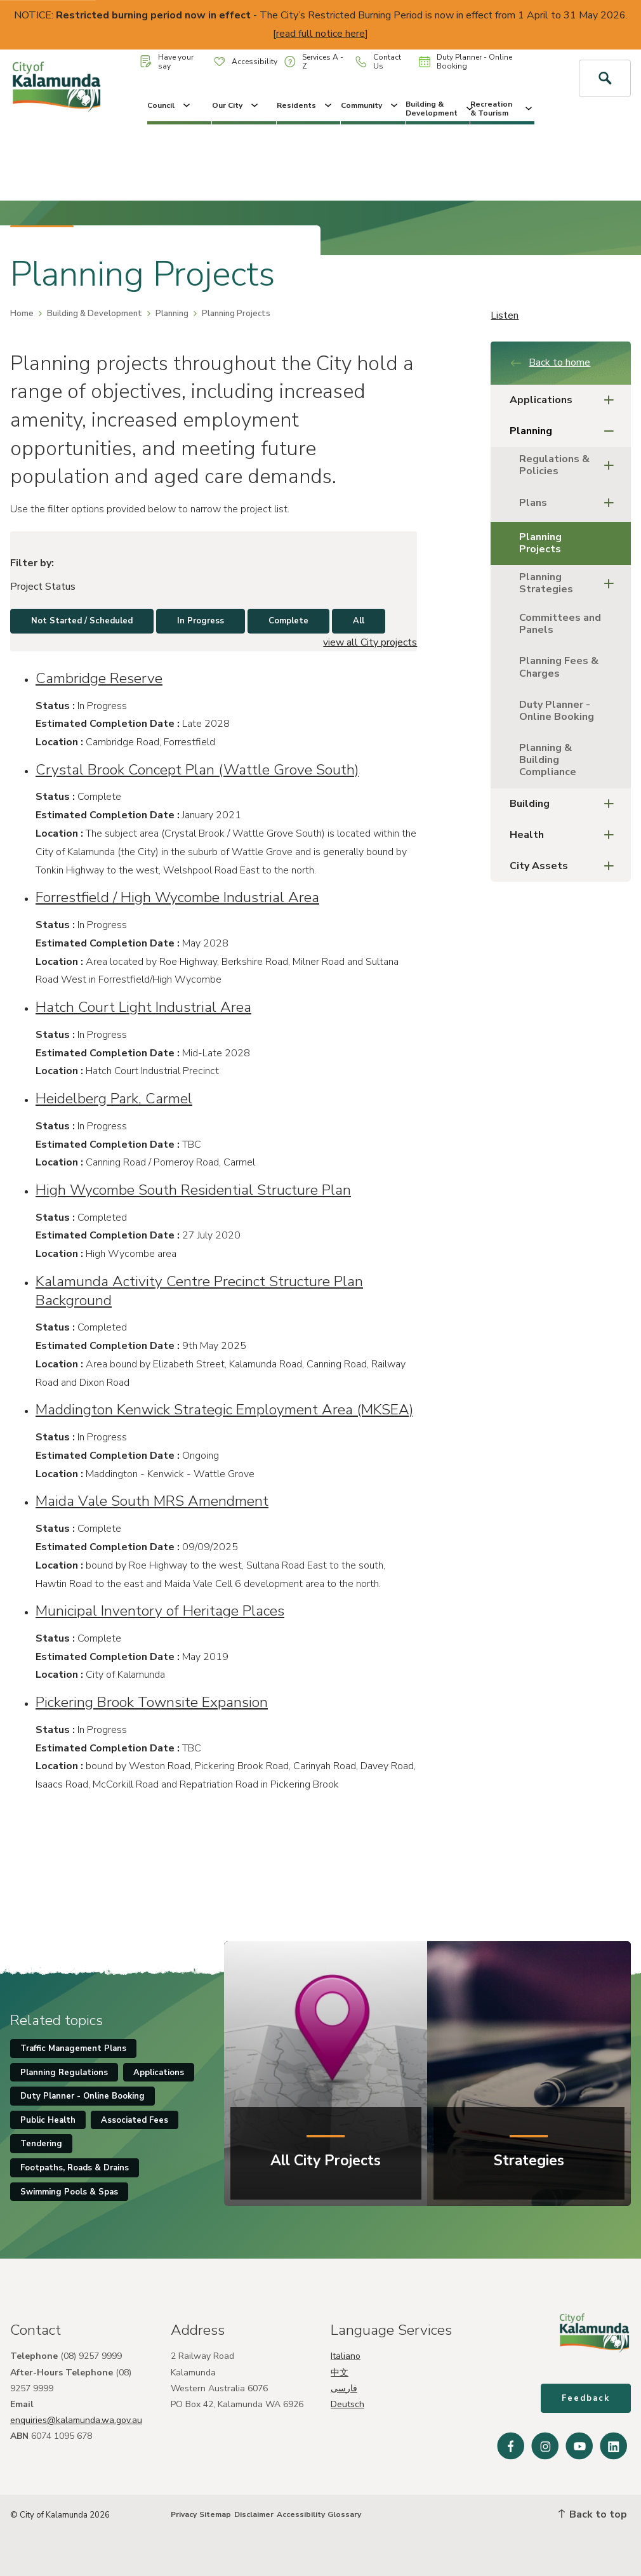 Image resolution: width=641 pixels, height=2576 pixels. I want to click on enquiries@kalamunda.wa.gov.au, so click(76, 2420).